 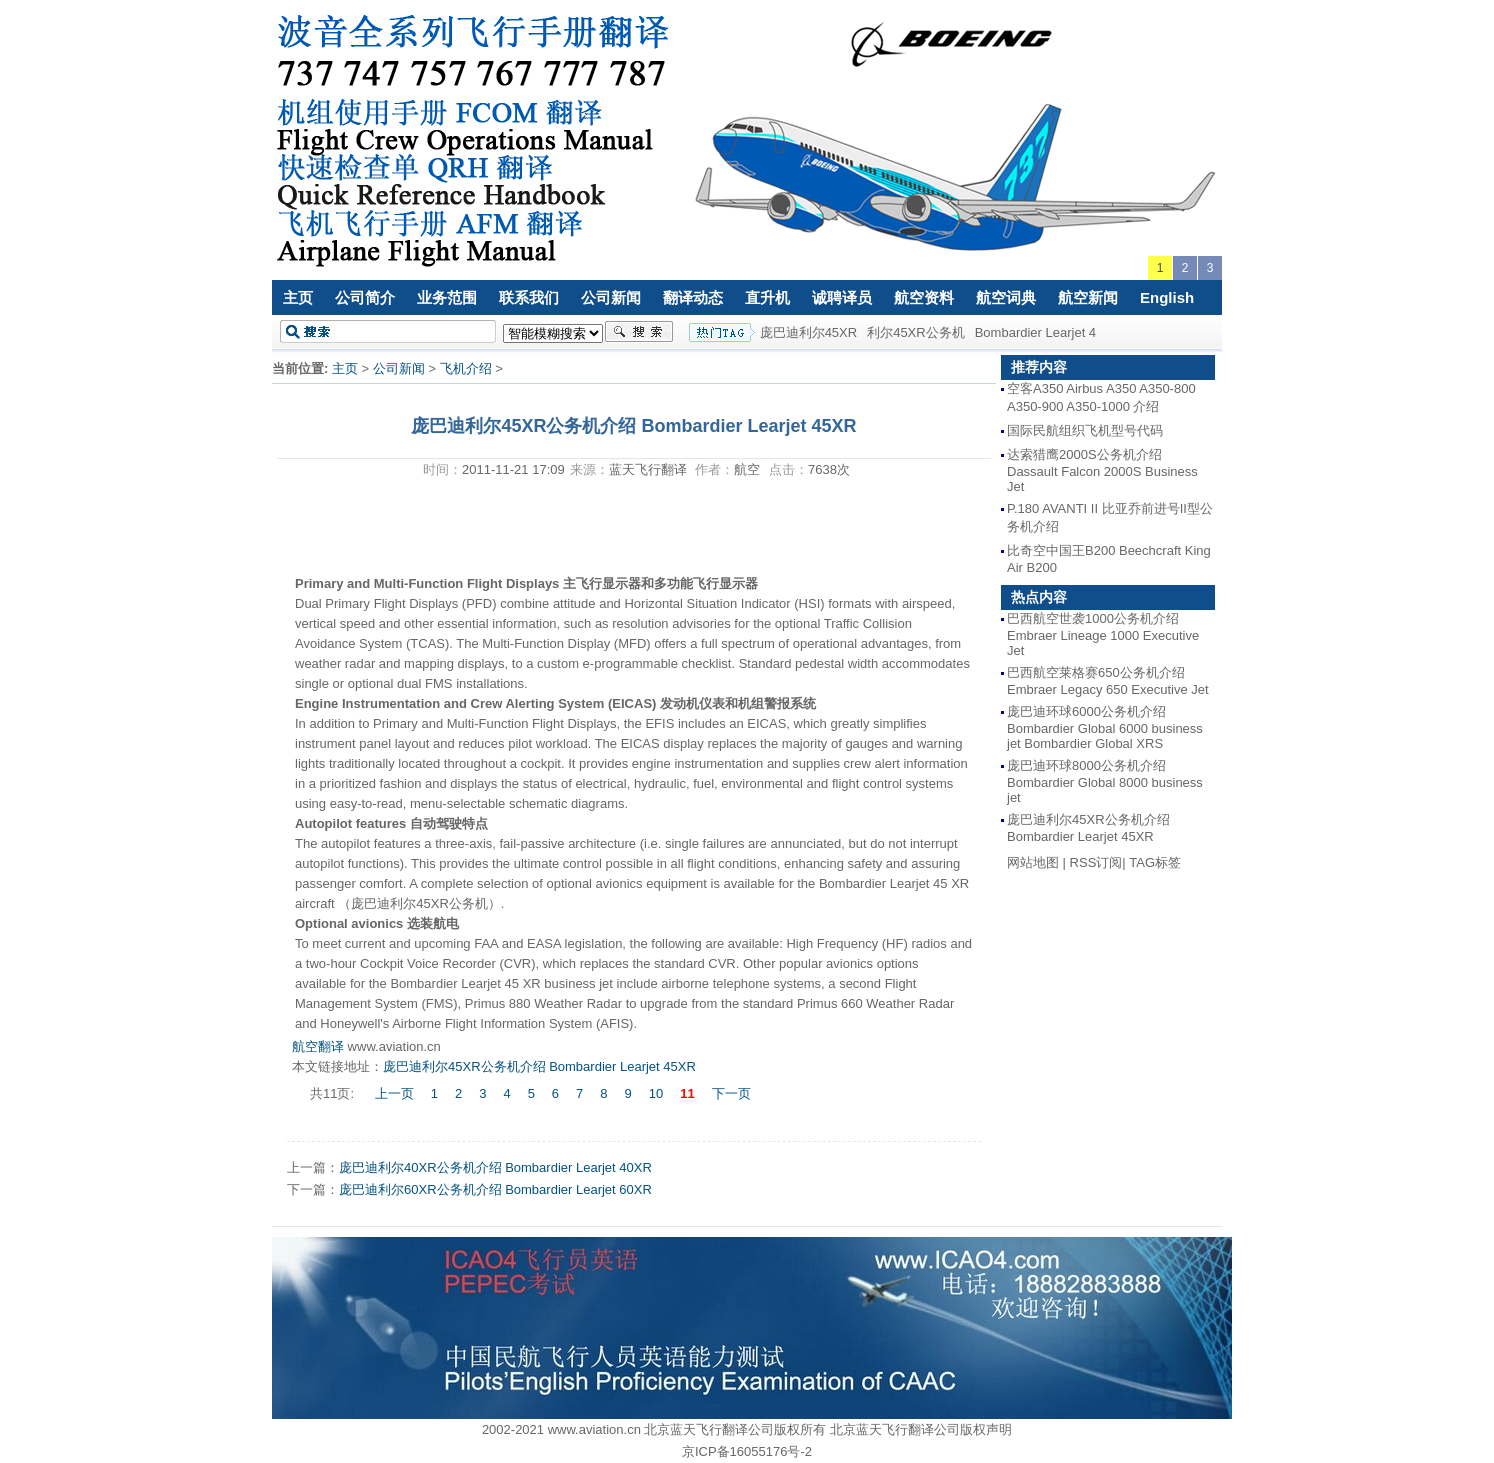 What do you see at coordinates (334, 1093) in the screenshot?
I see `共11页:` at bounding box center [334, 1093].